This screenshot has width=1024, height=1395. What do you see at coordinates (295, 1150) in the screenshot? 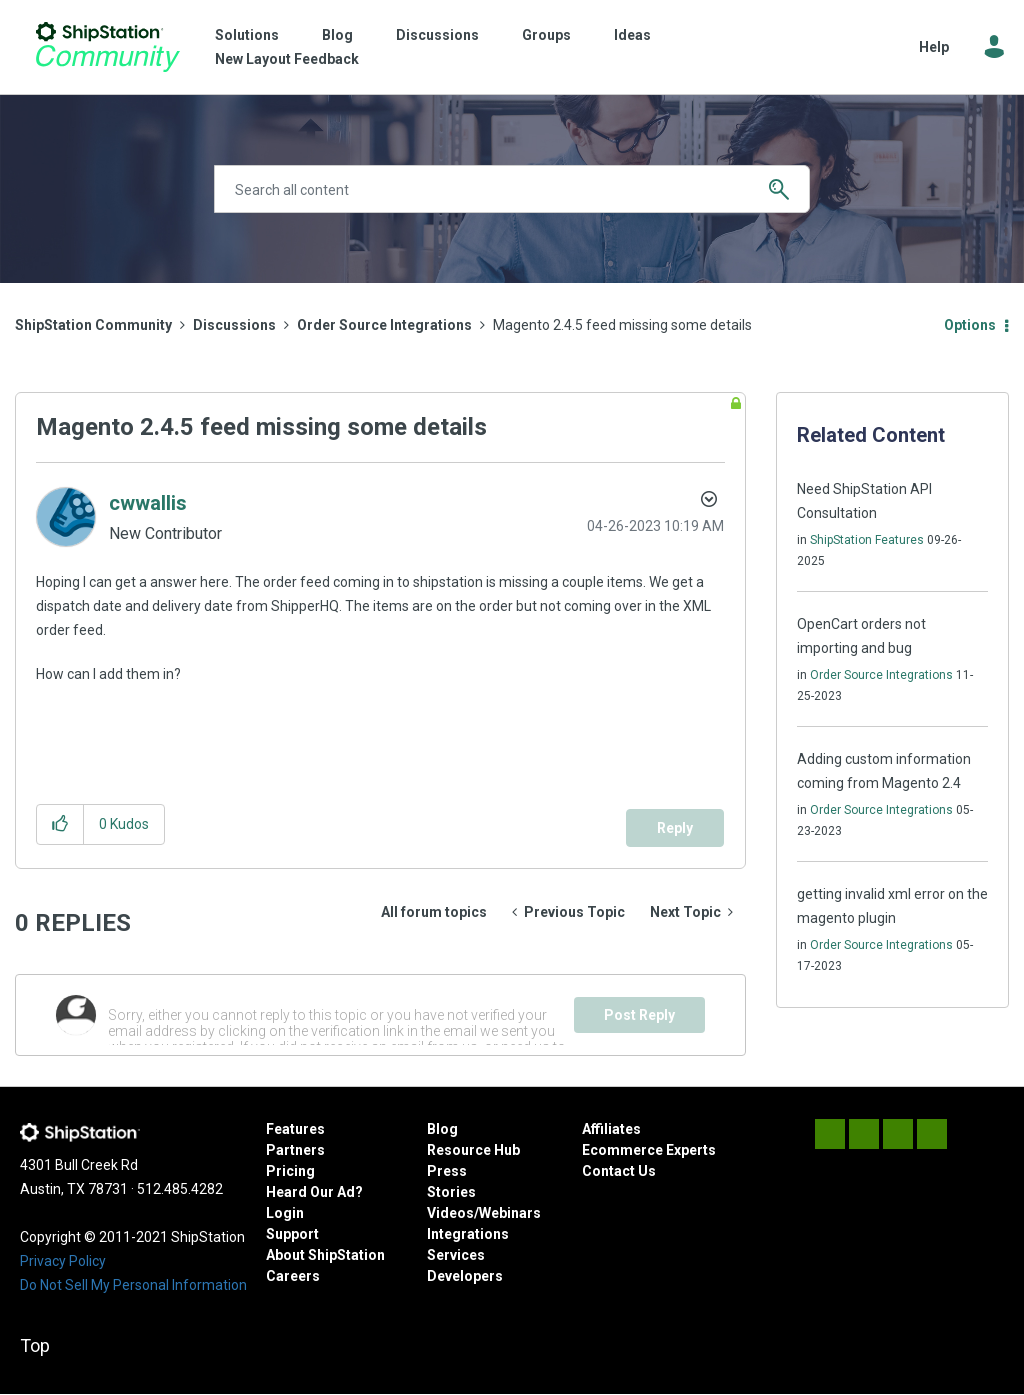
I see `Partners` at bounding box center [295, 1150].